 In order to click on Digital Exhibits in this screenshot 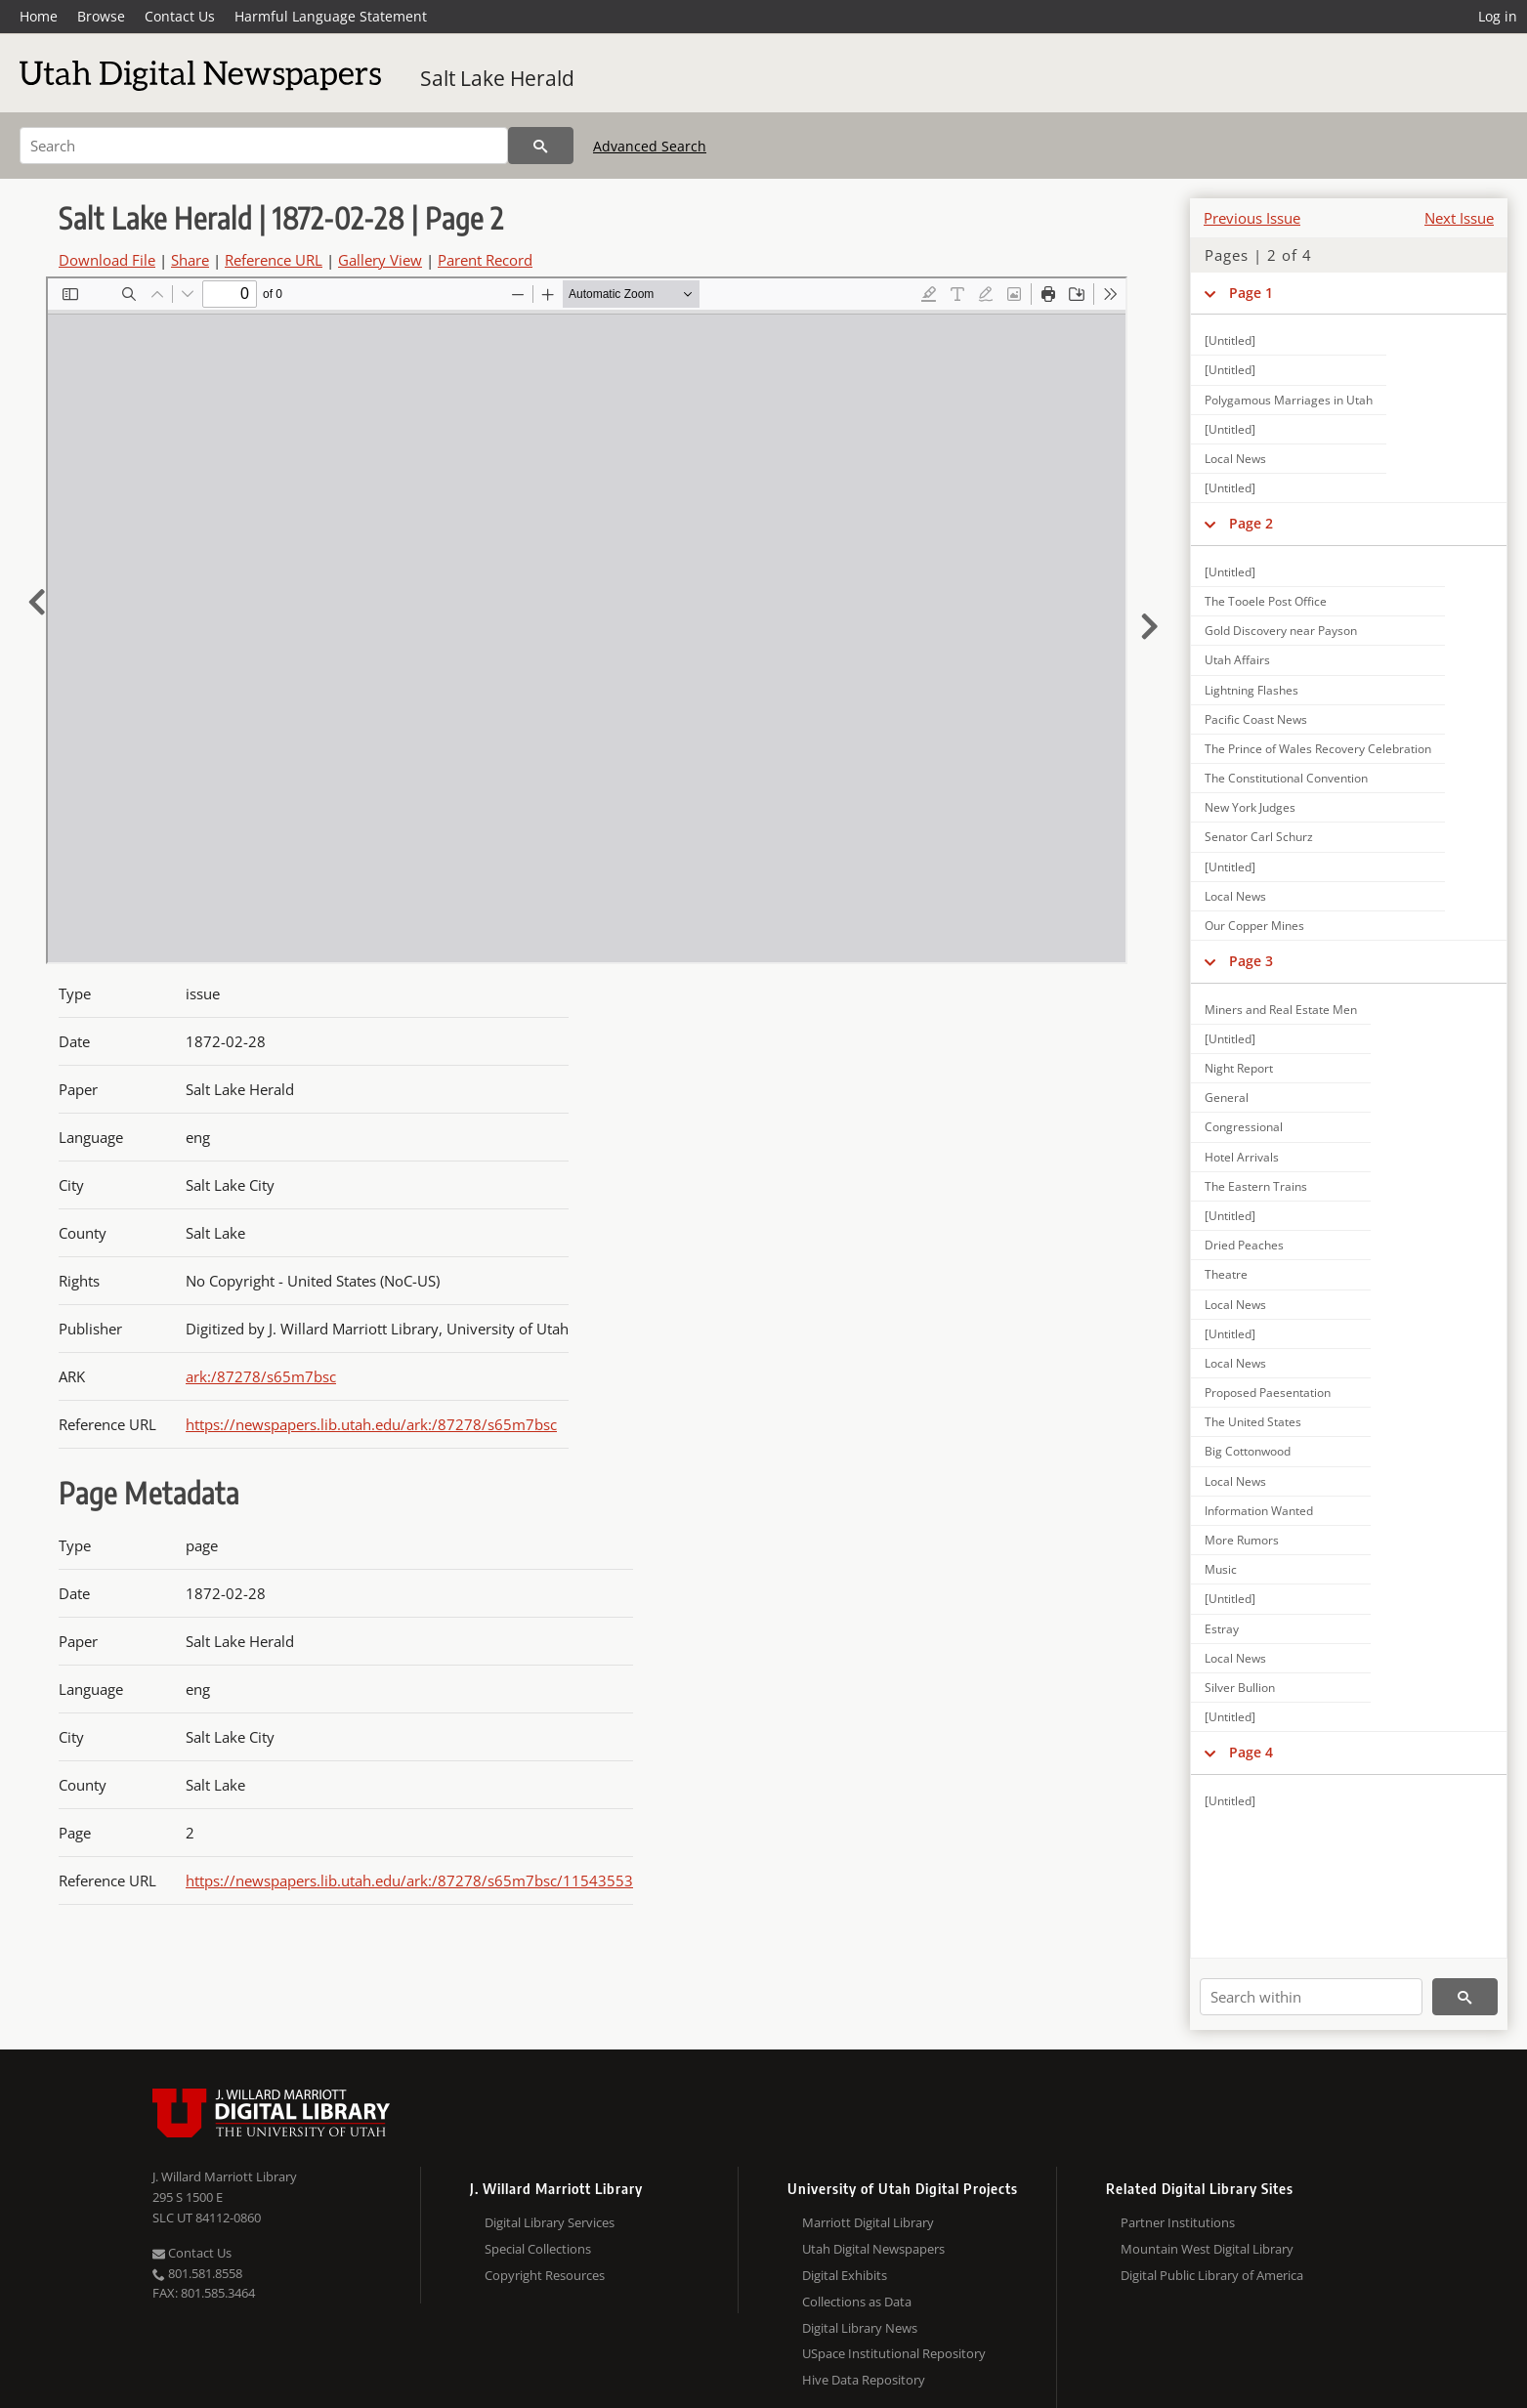, I will do `click(844, 2275)`.